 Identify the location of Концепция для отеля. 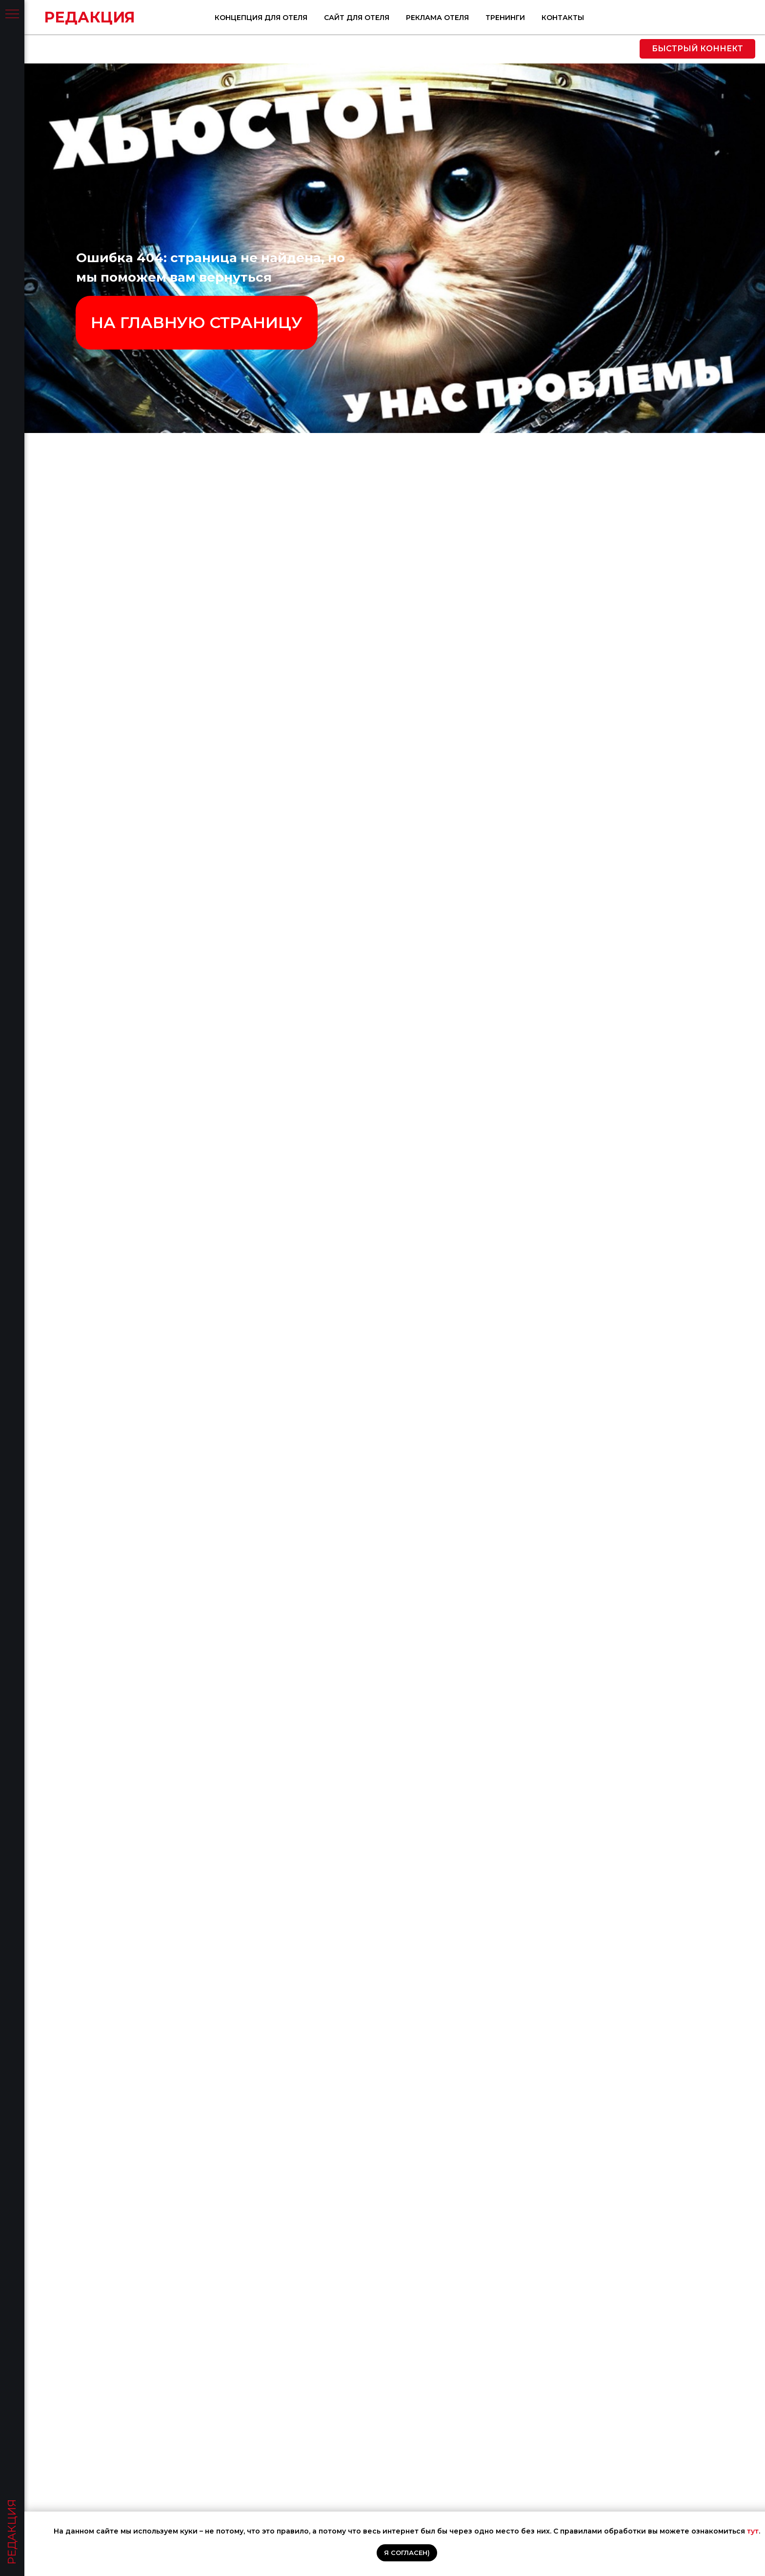
(422, 17).